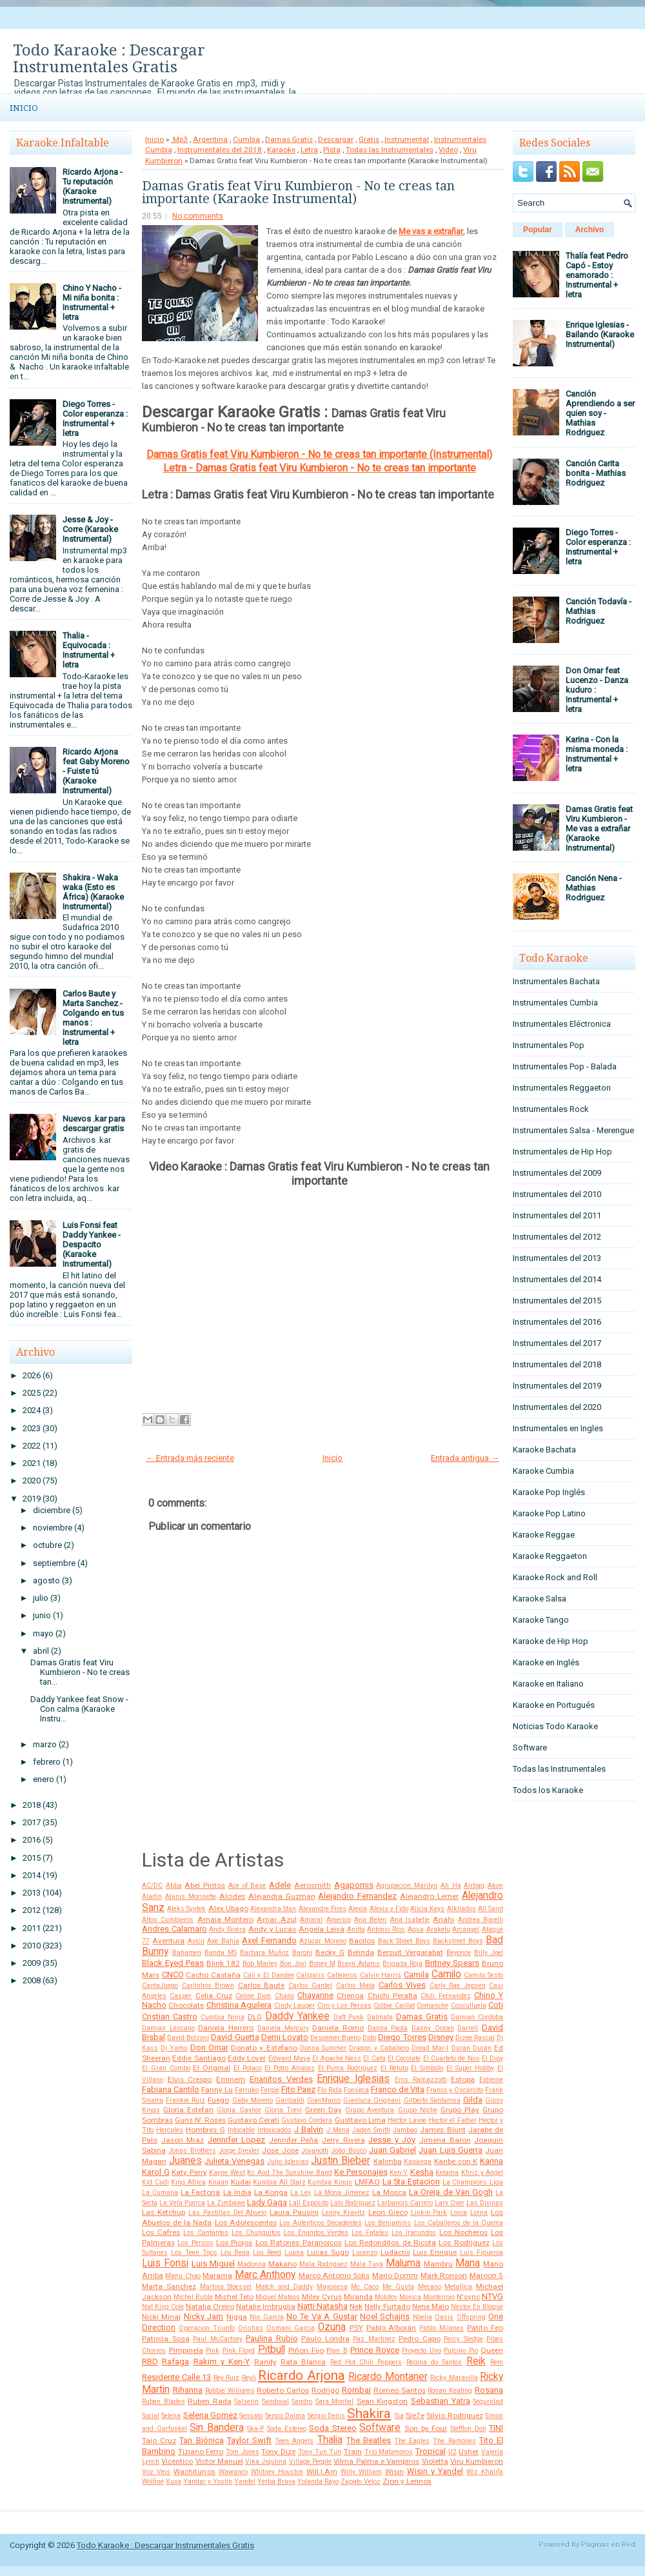 This screenshot has height=2576, width=645. I want to click on NTVG, so click(492, 2296).